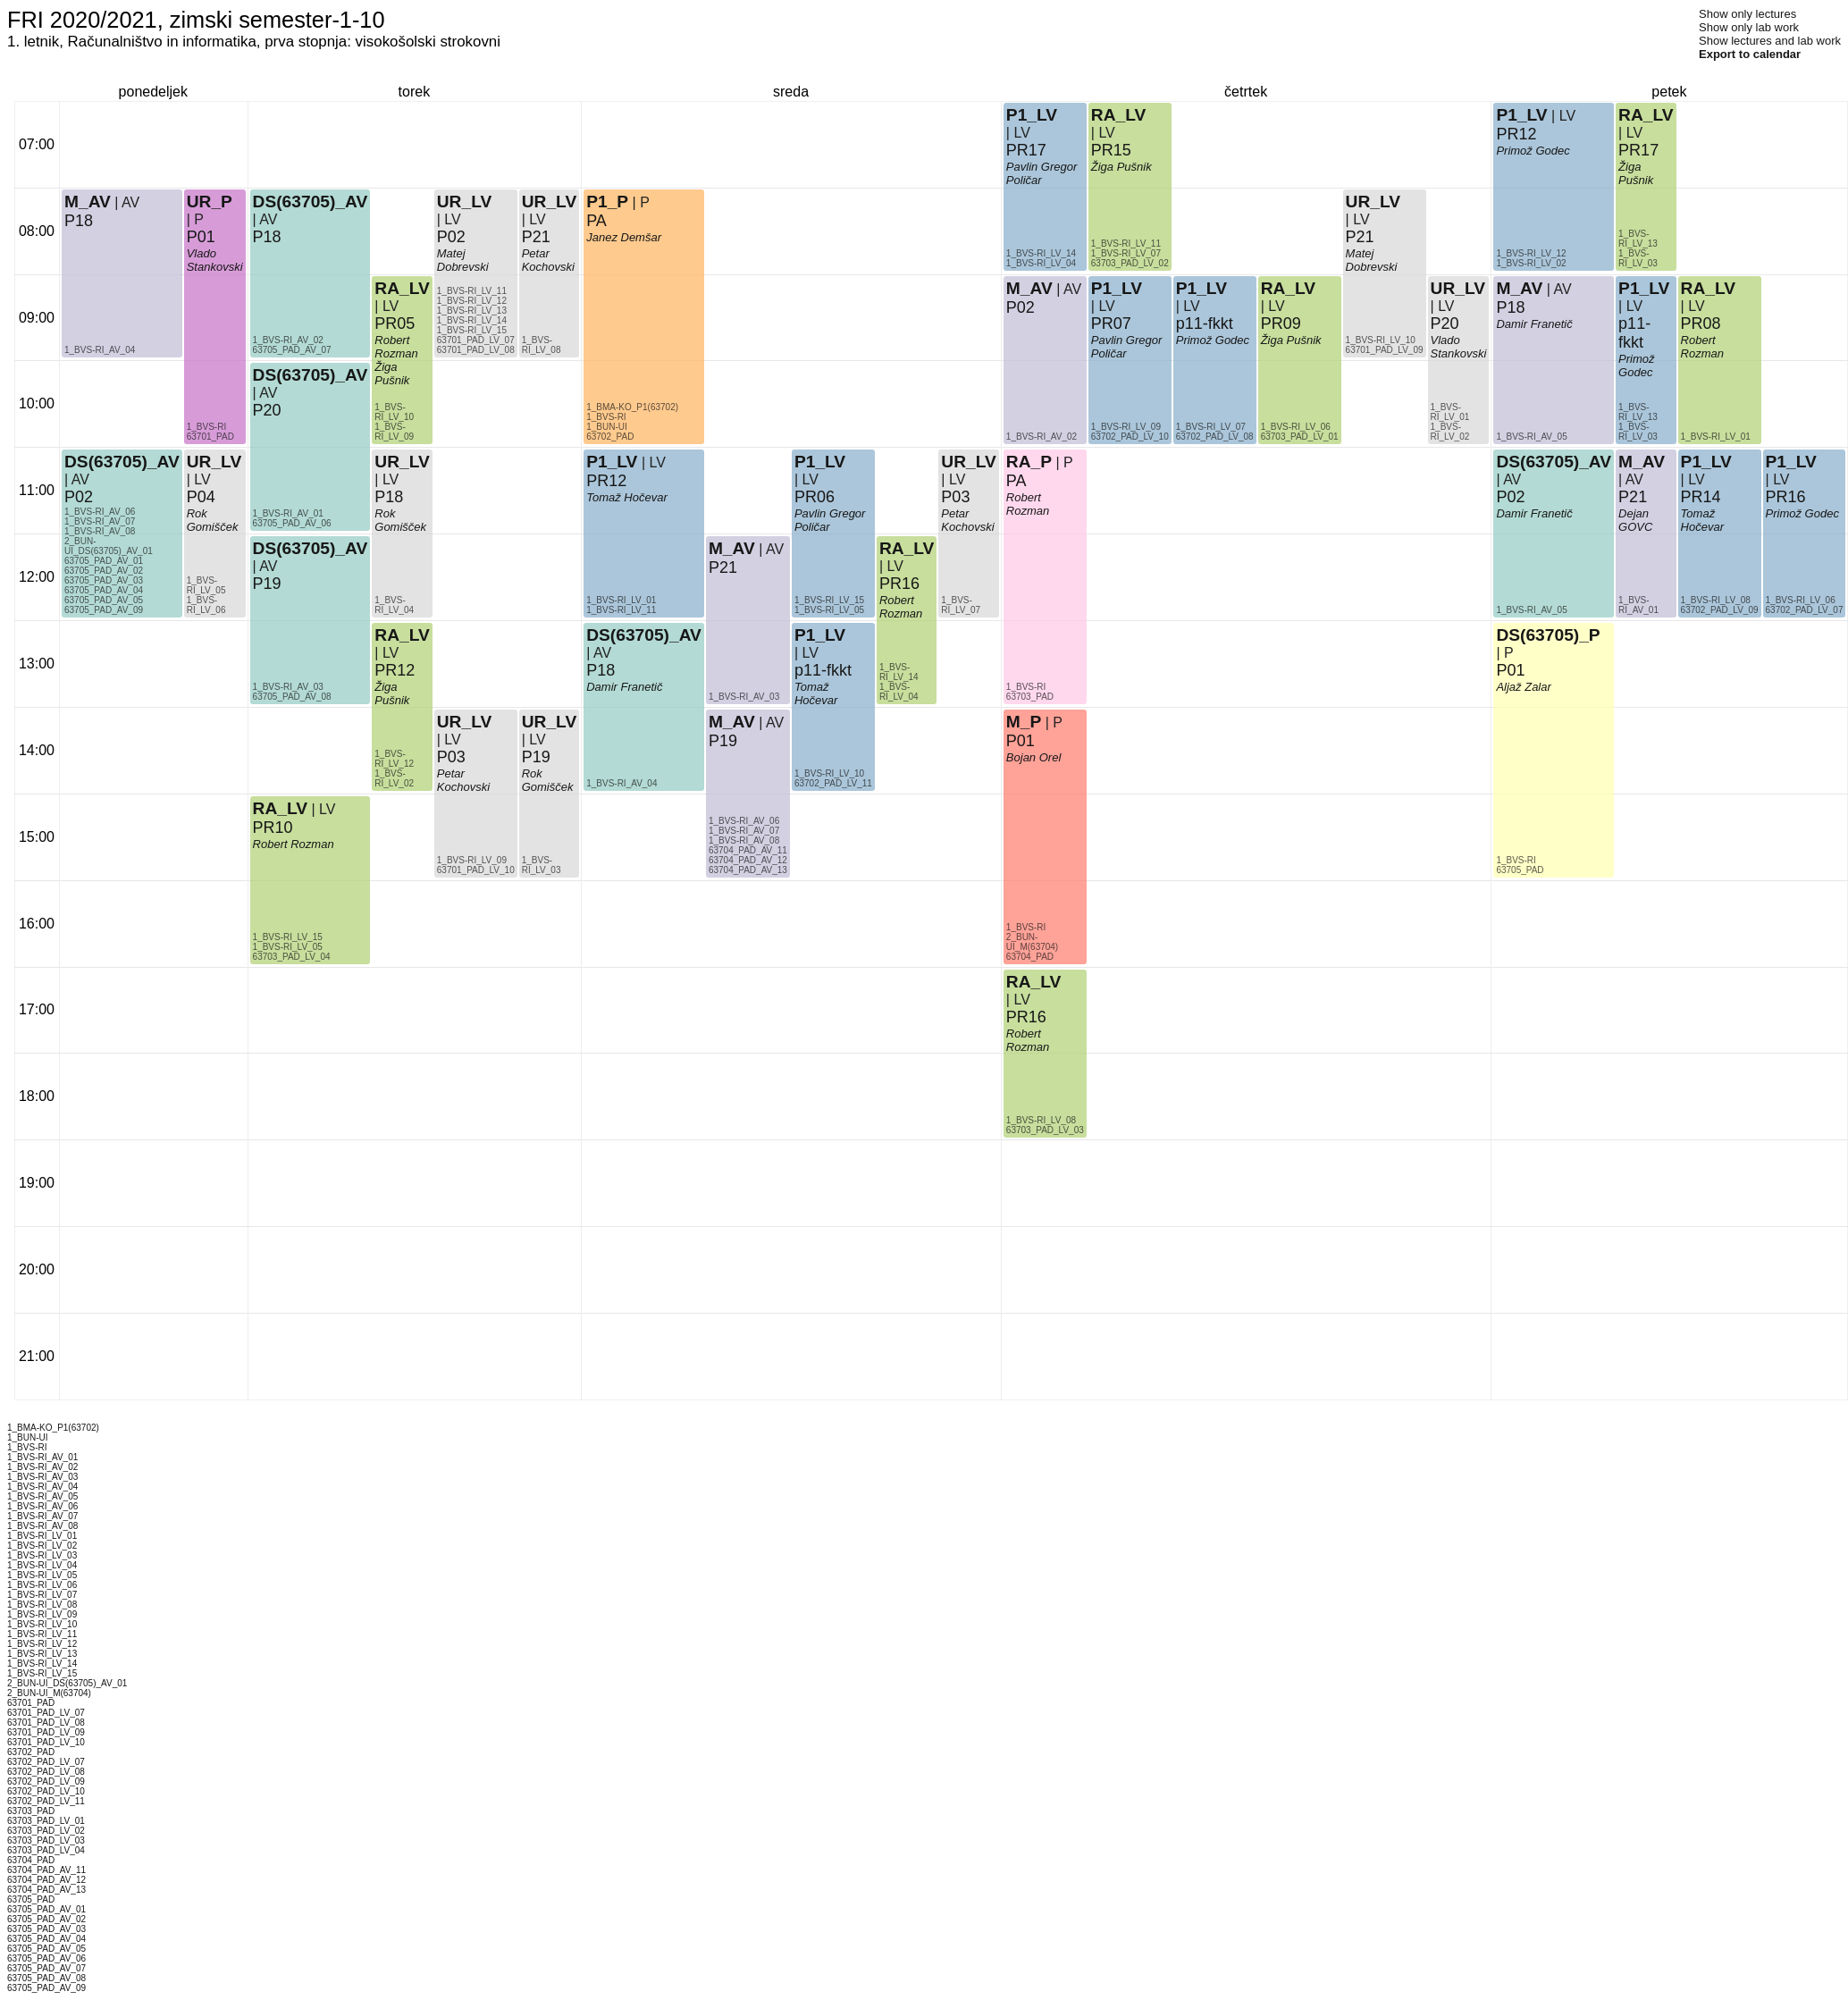  I want to click on 63705_PAD_AV_01, so click(103, 561).